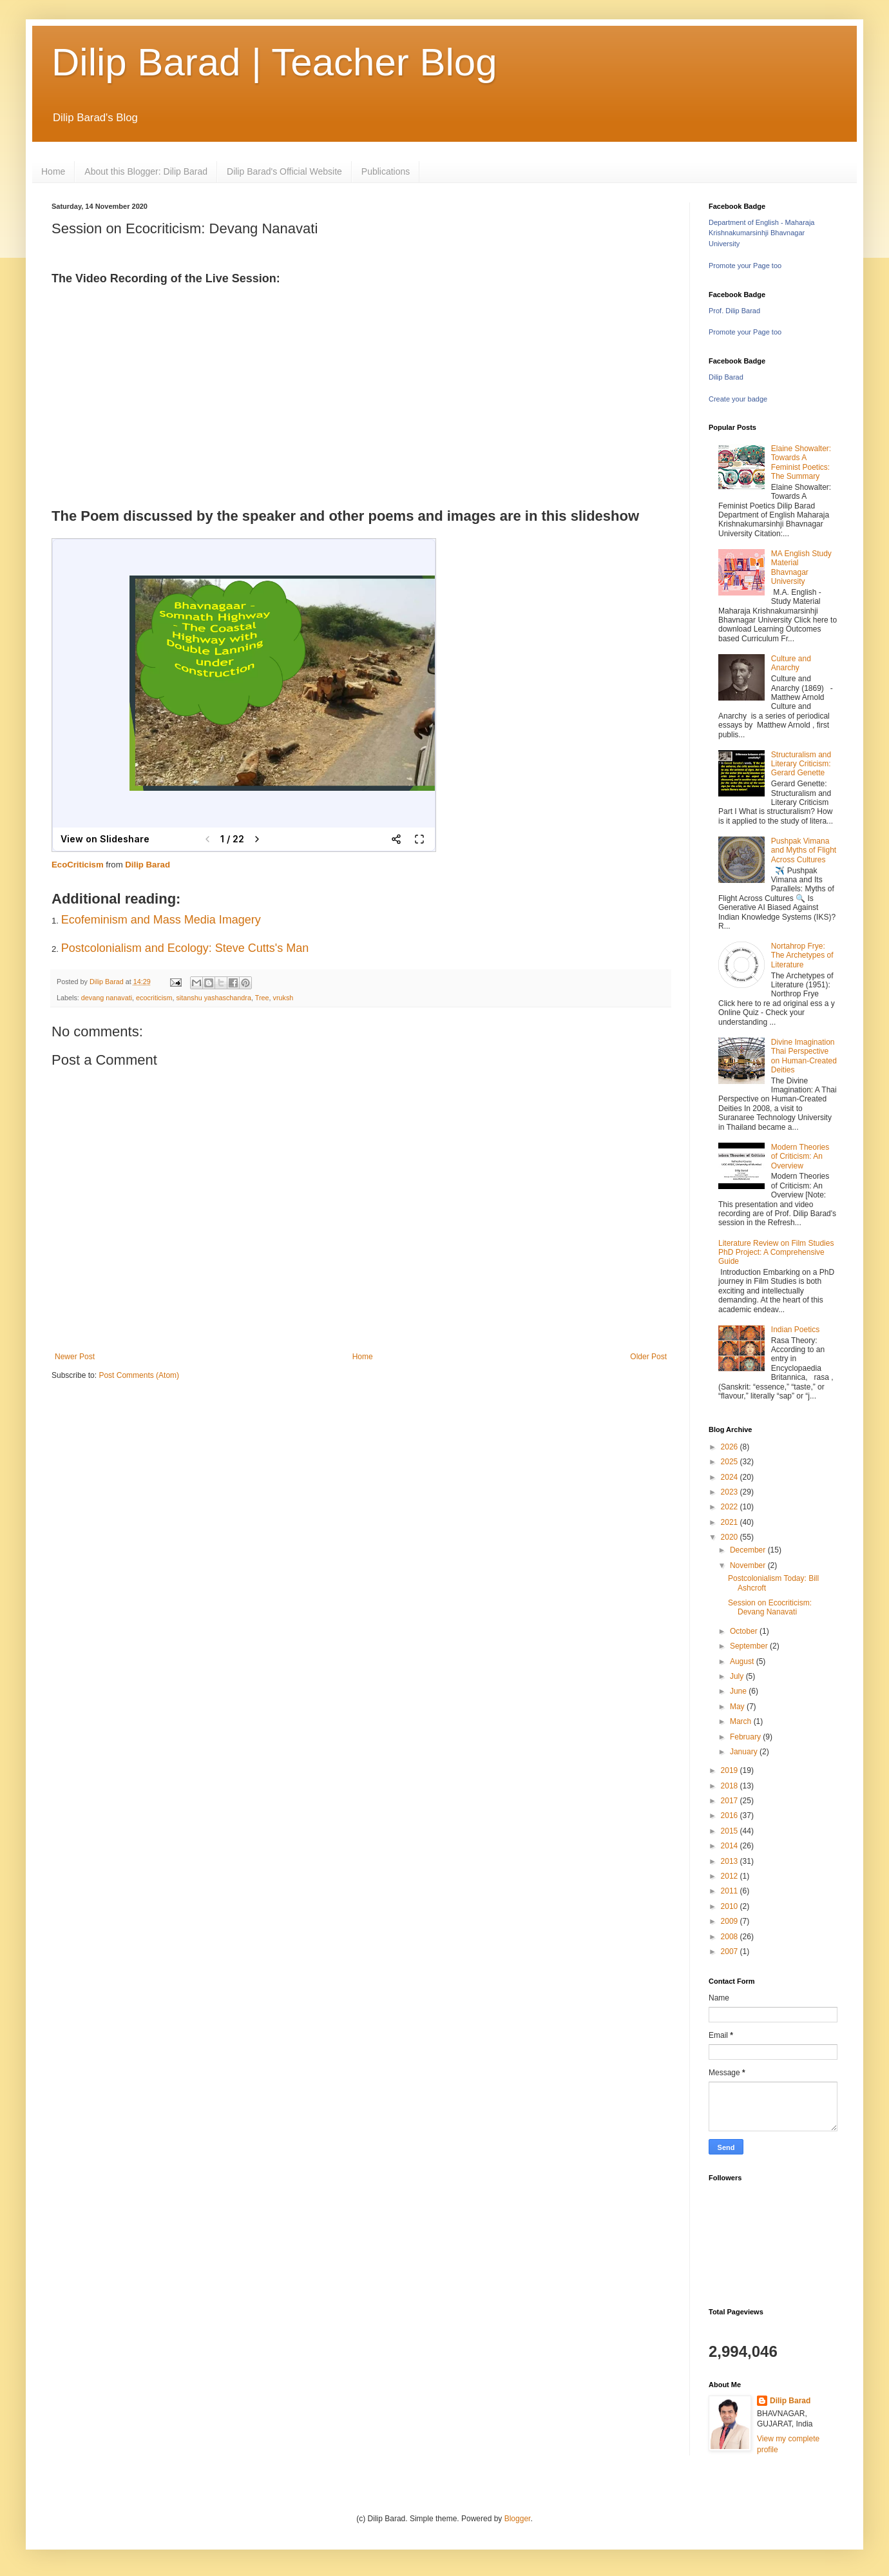 This screenshot has height=2576, width=889. Describe the element at coordinates (730, 1815) in the screenshot. I see `2016` at that location.